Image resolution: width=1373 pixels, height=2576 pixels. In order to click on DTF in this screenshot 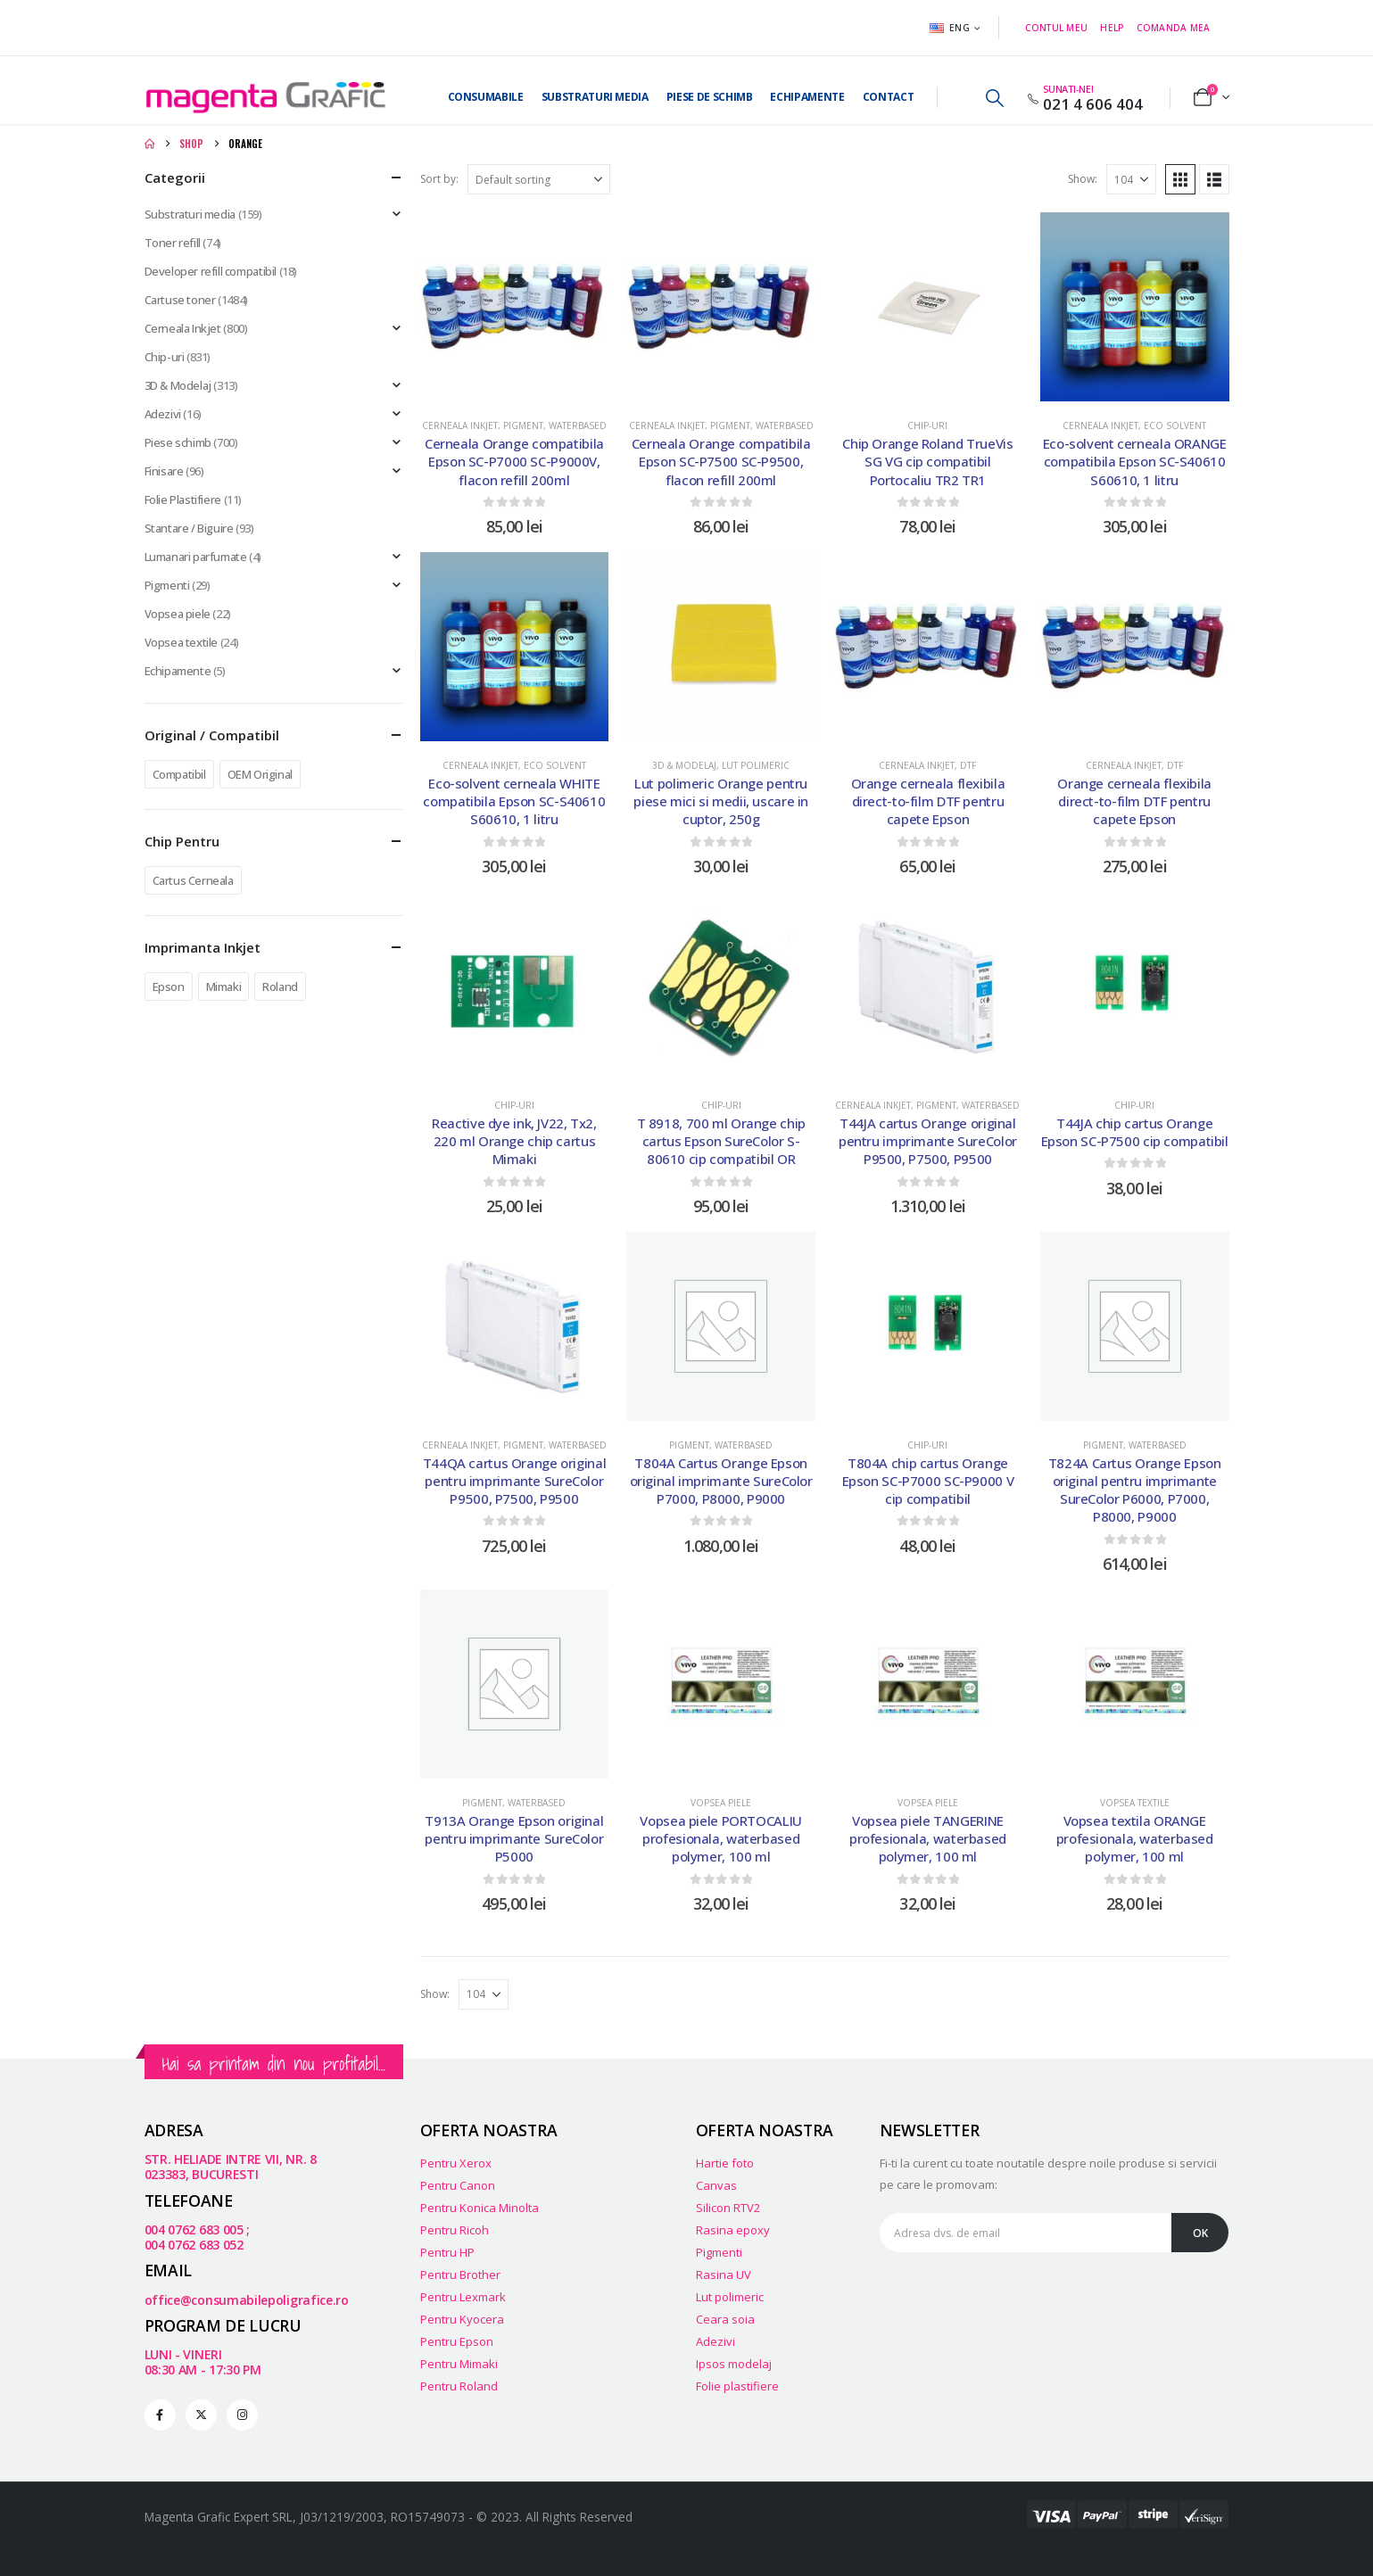, I will do `click(968, 765)`.